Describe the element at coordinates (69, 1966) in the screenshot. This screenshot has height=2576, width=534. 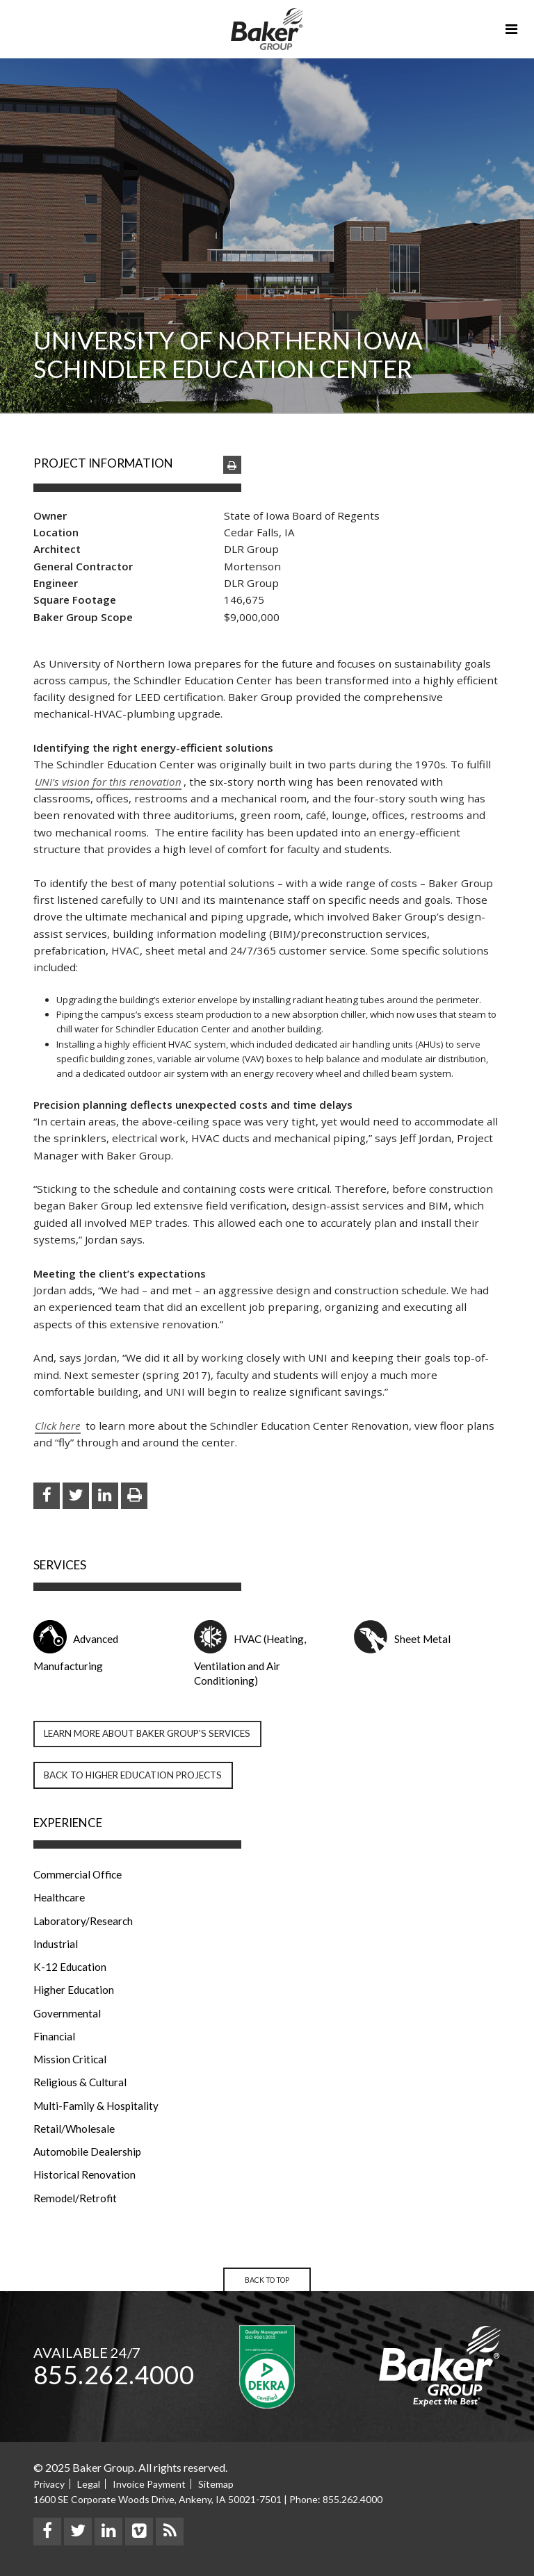
I see `K-12 Education` at that location.